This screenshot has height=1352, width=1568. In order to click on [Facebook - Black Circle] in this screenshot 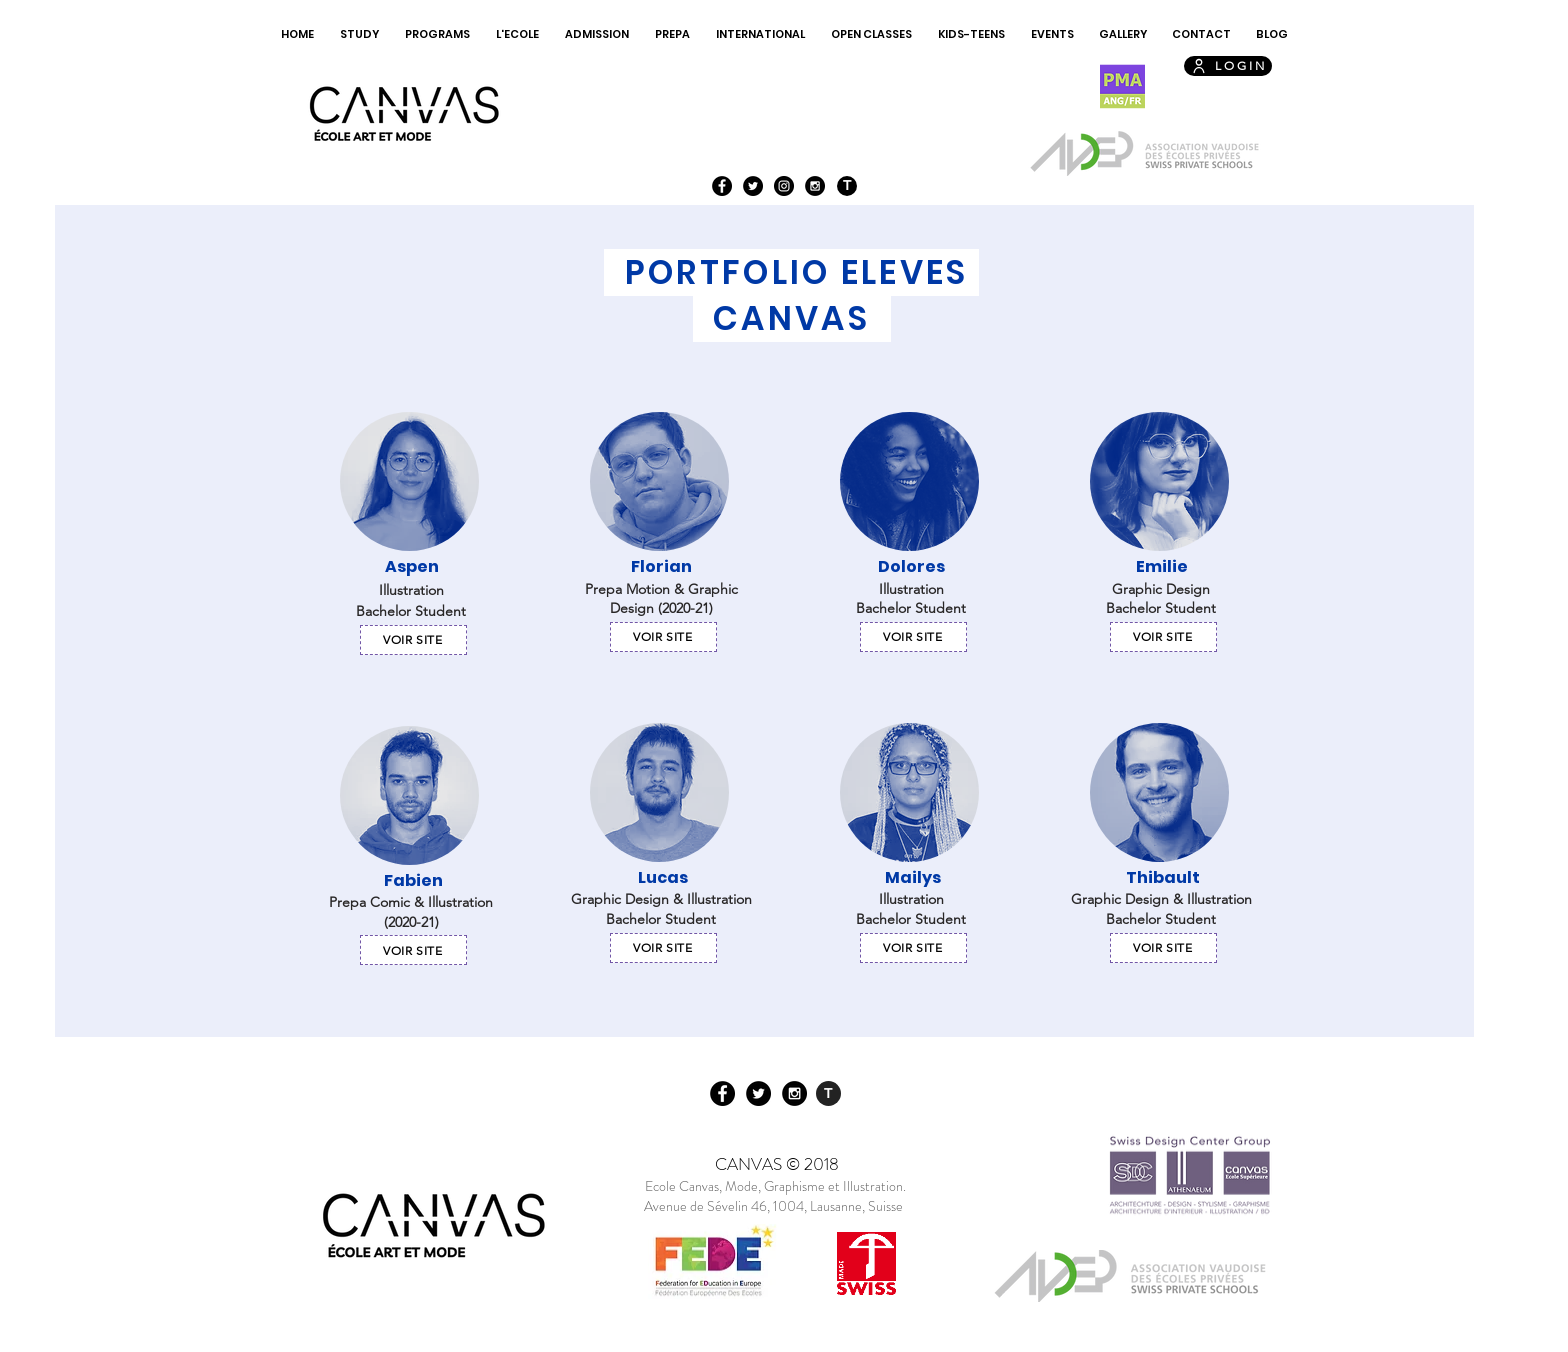, I will do `click(722, 186)`.